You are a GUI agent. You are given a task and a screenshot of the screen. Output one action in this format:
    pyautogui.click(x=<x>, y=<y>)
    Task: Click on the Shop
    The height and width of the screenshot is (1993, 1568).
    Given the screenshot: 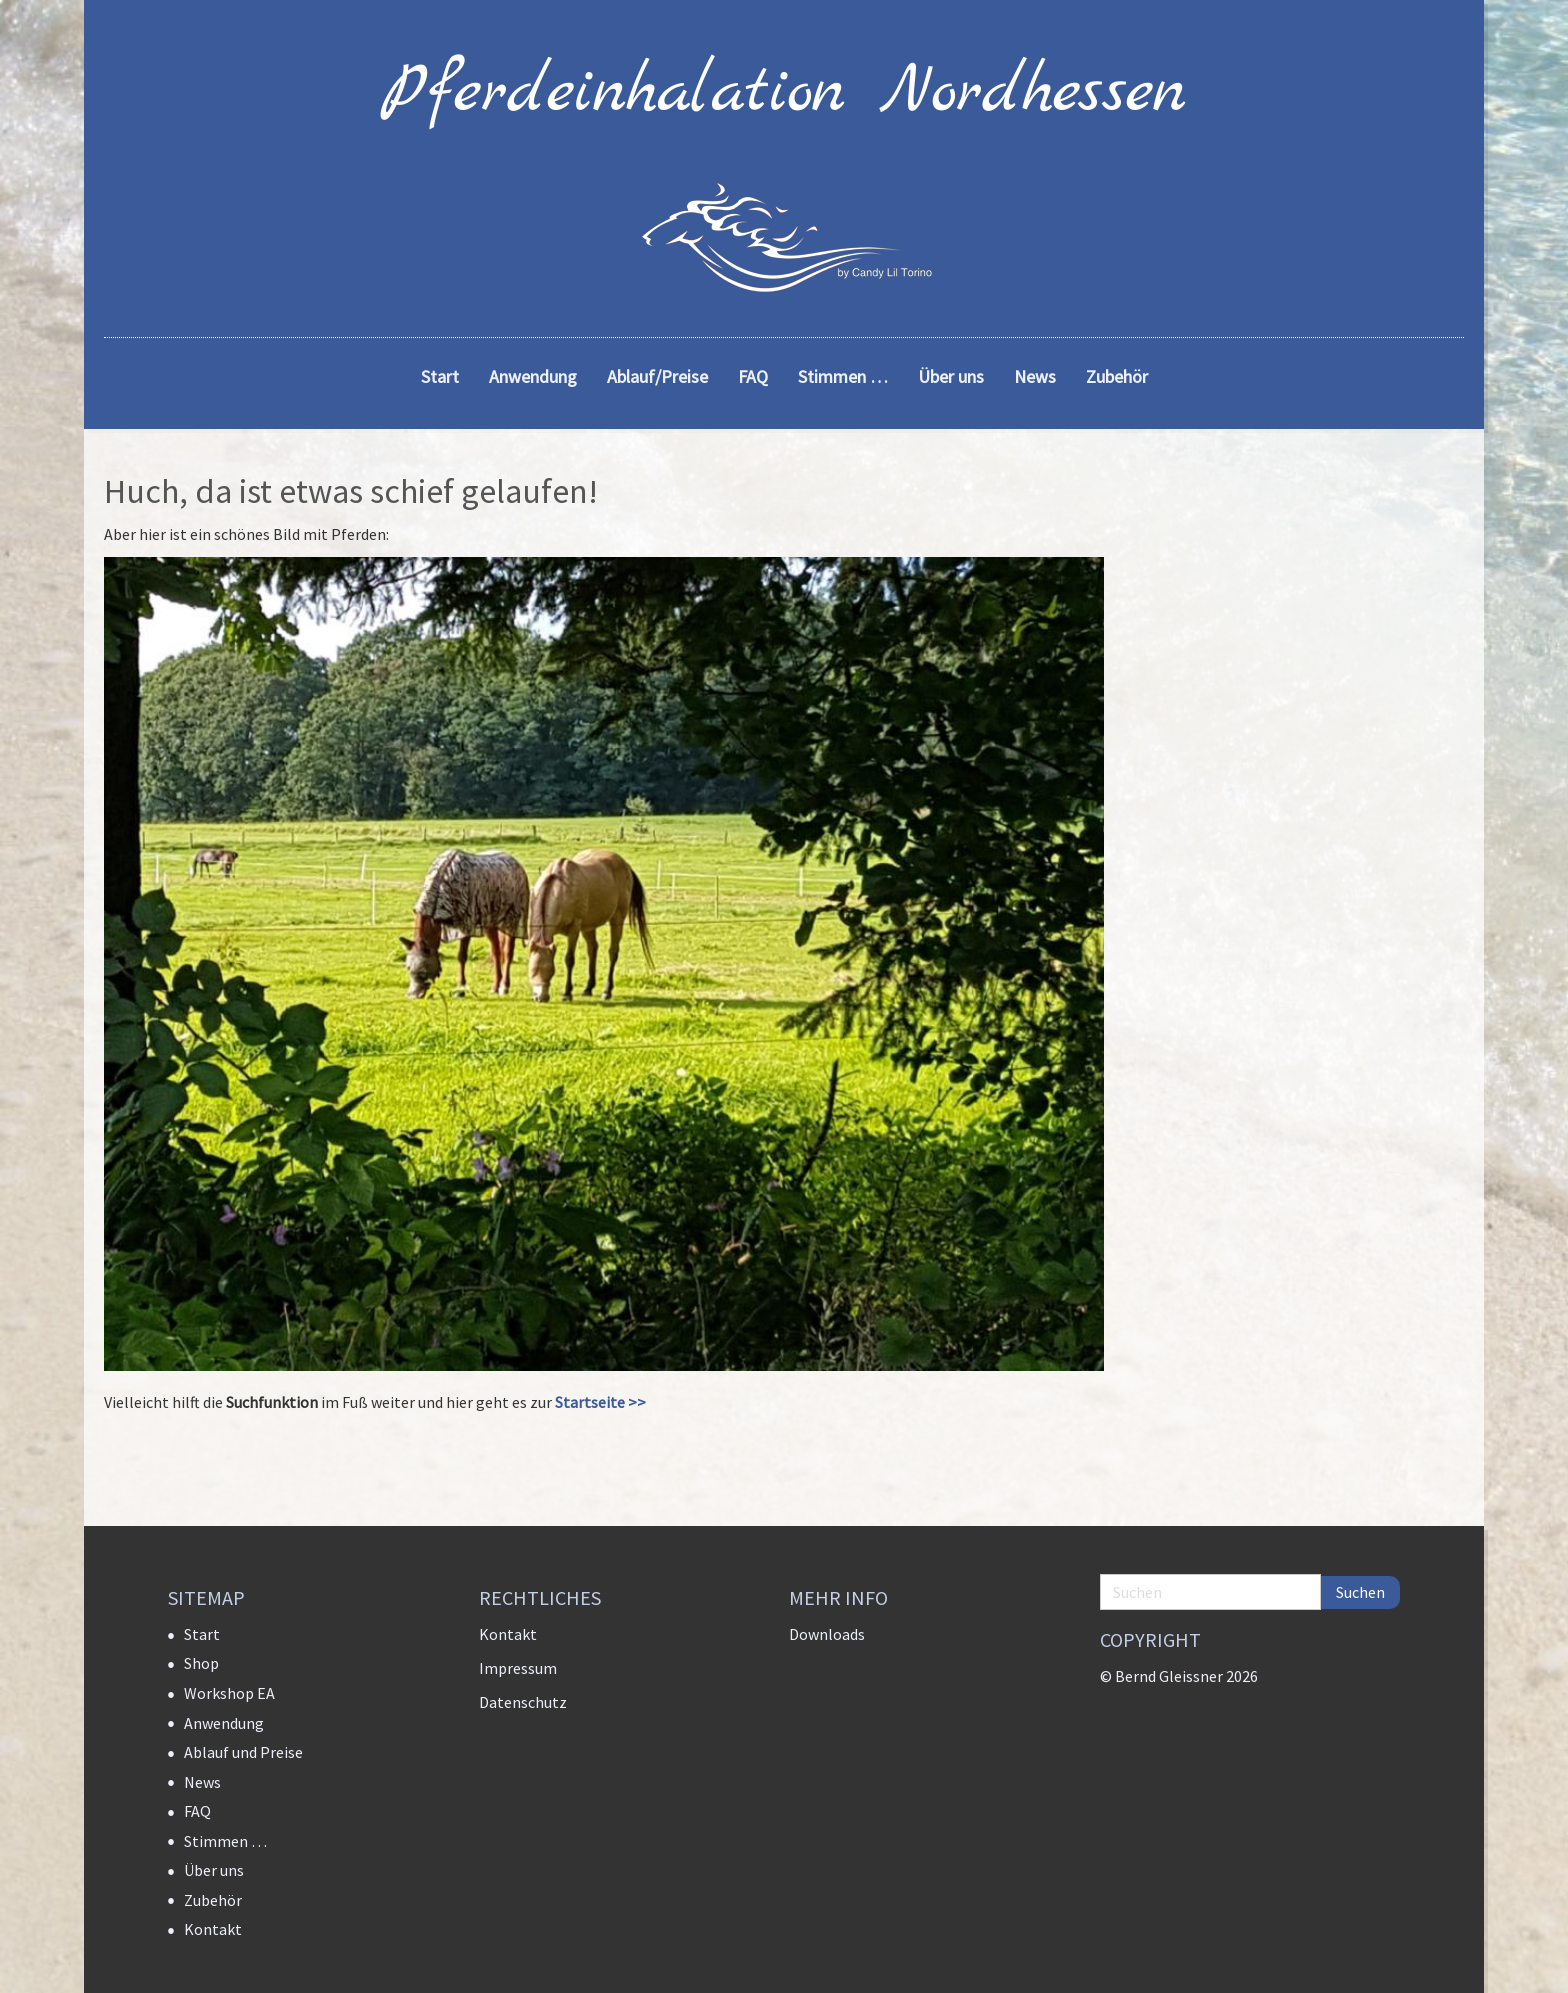 What is the action you would take?
    pyautogui.click(x=201, y=1663)
    